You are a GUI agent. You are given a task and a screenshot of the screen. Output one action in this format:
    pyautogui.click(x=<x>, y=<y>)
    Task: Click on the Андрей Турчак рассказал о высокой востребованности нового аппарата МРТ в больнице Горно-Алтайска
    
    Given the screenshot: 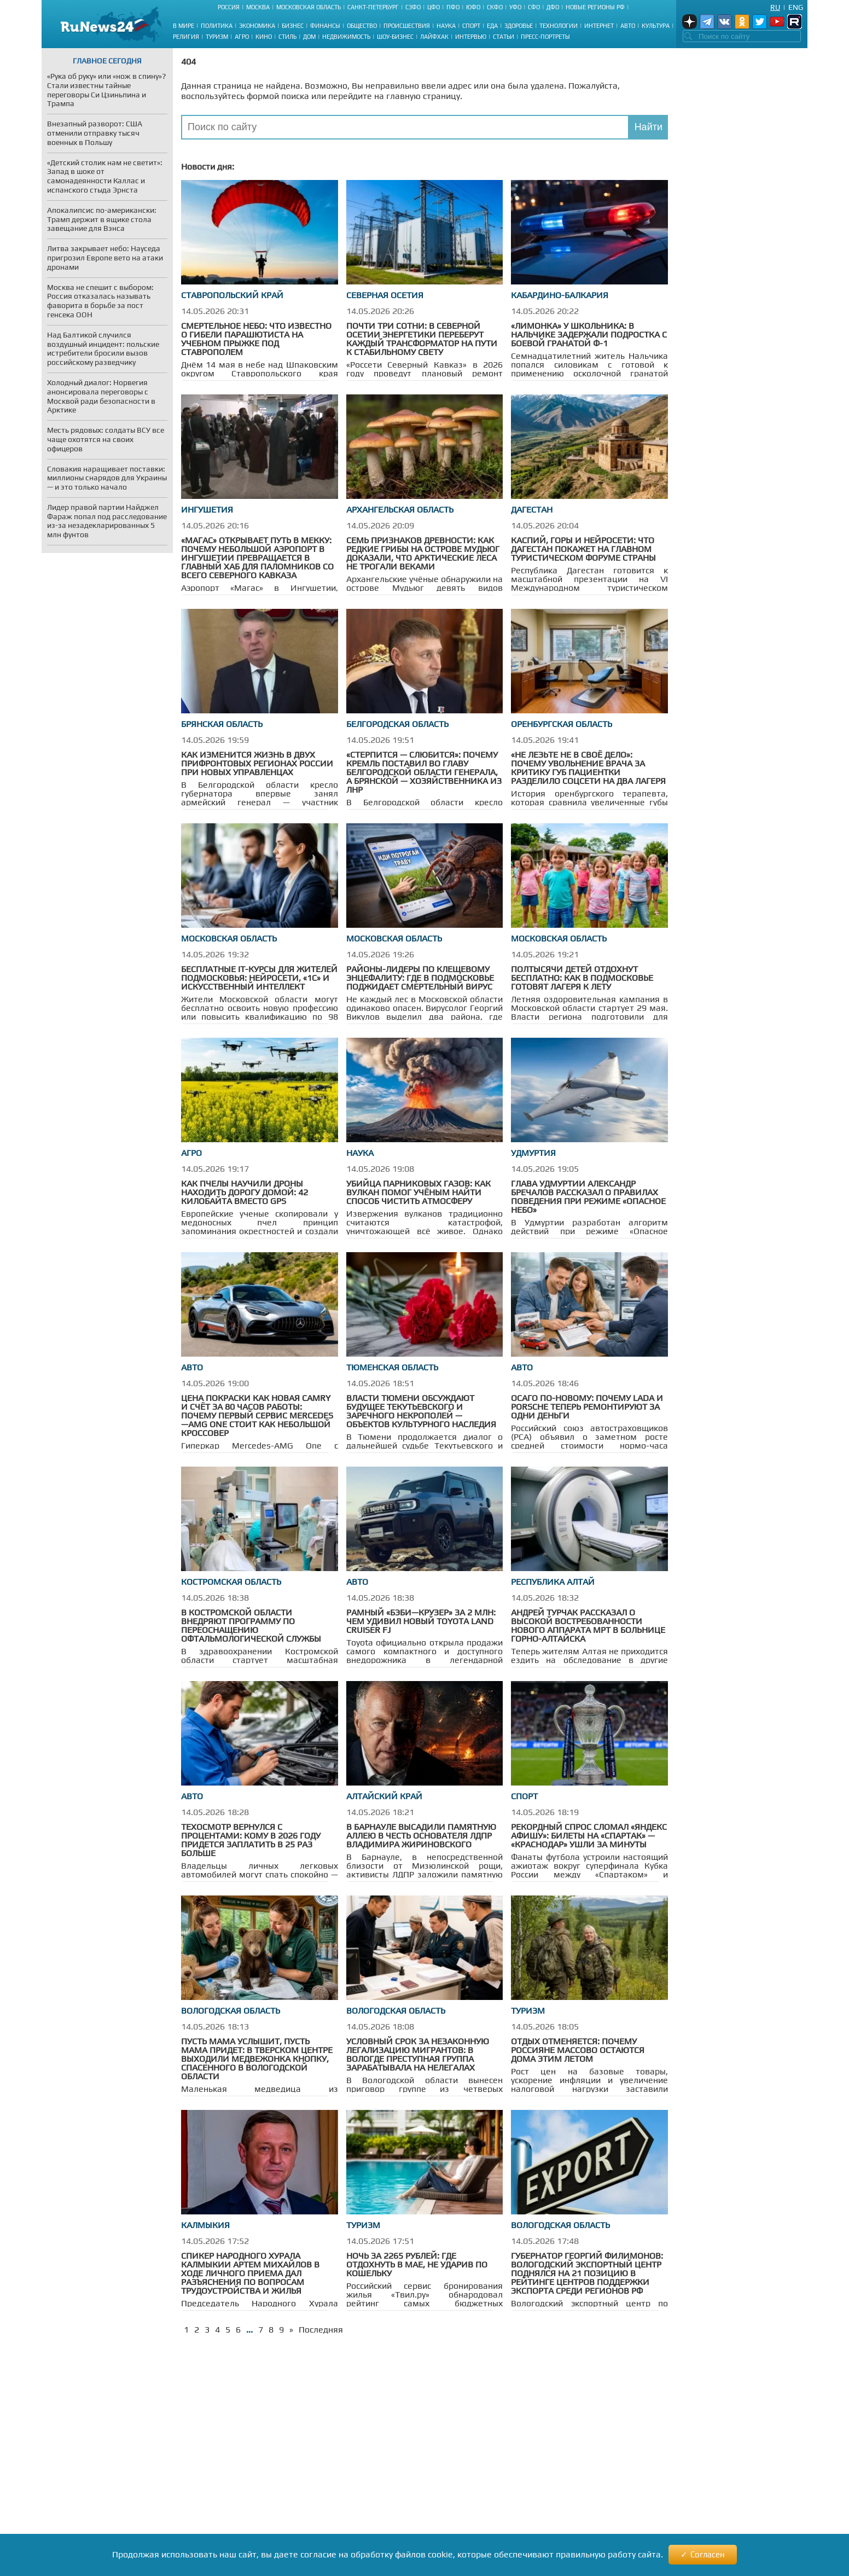 What is the action you would take?
    pyautogui.click(x=588, y=1625)
    